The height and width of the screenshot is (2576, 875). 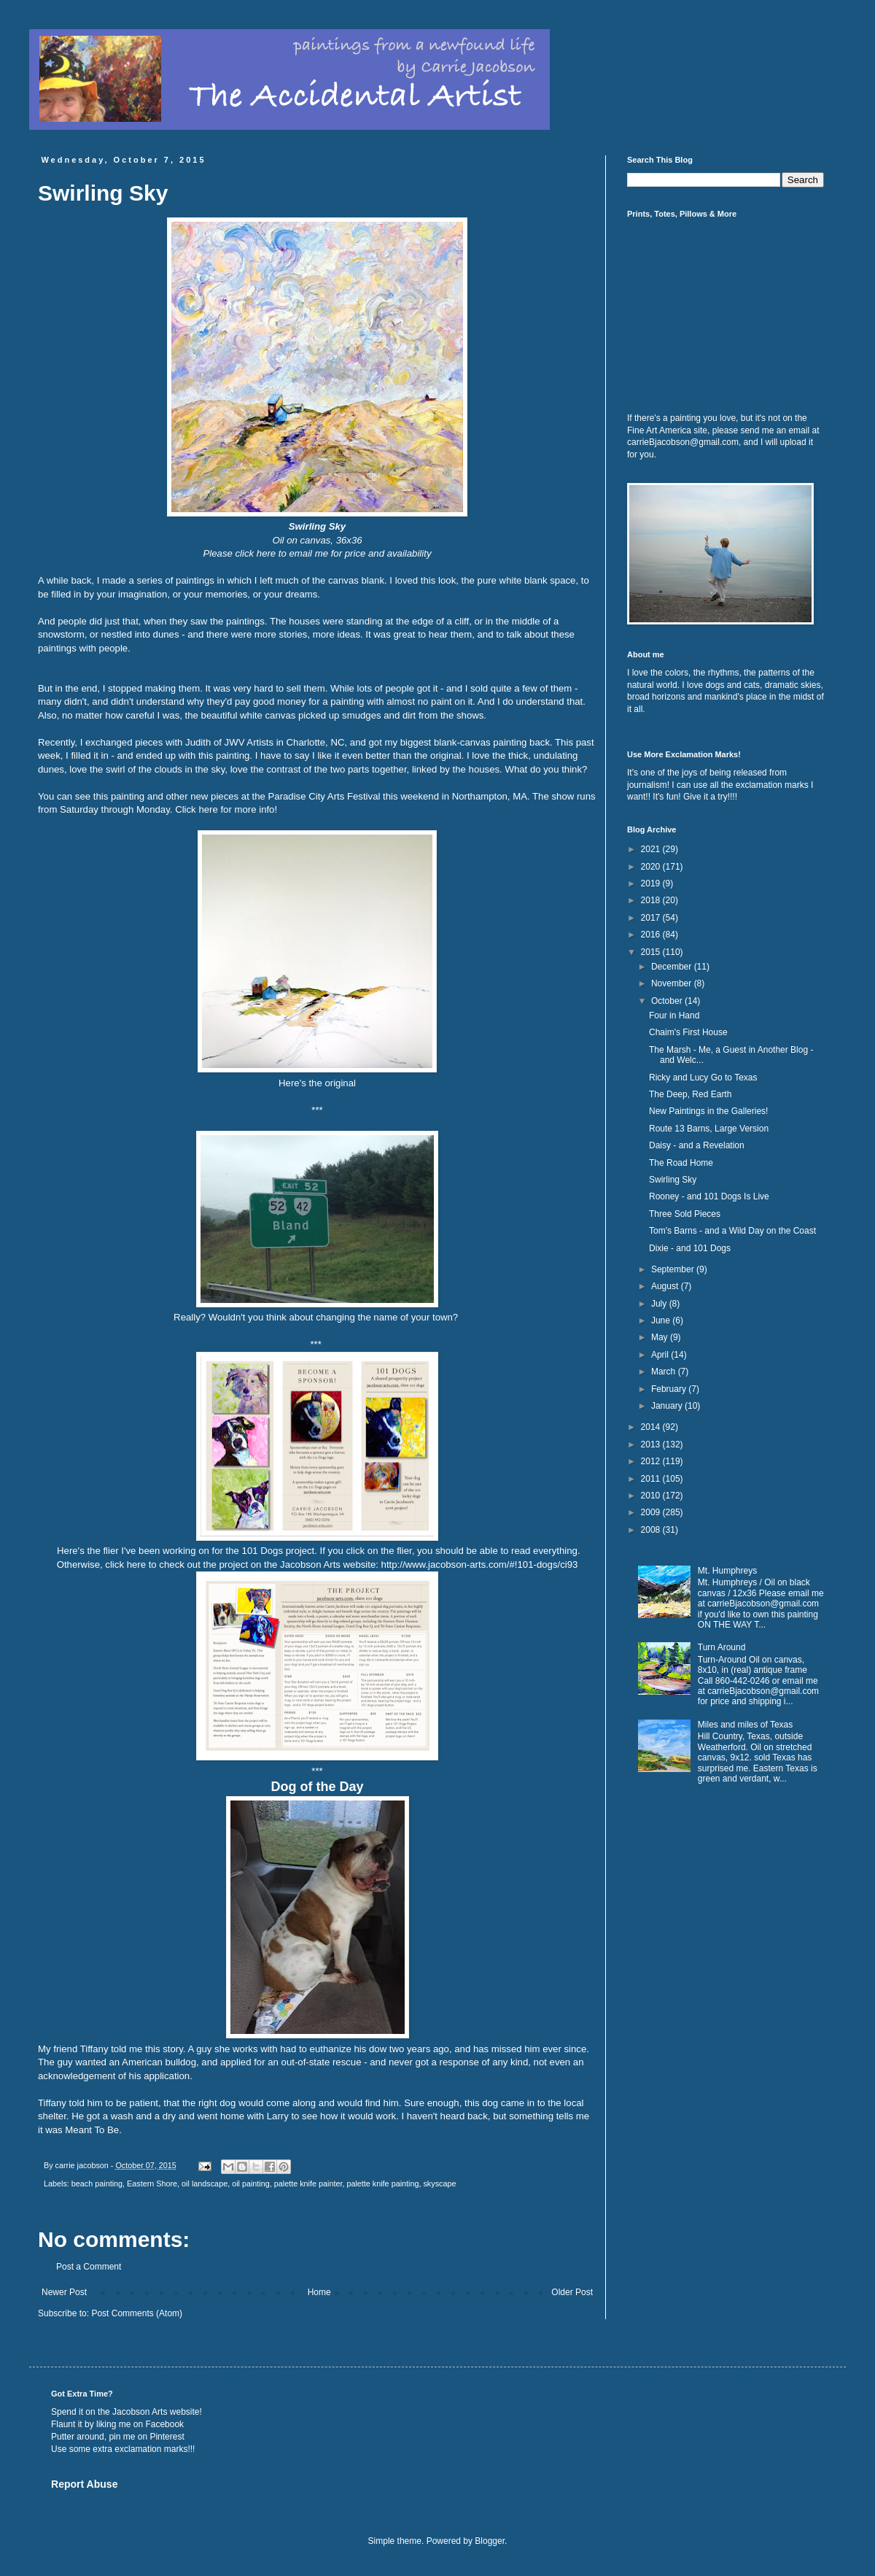 What do you see at coordinates (308, 2183) in the screenshot?
I see `palette knife painter` at bounding box center [308, 2183].